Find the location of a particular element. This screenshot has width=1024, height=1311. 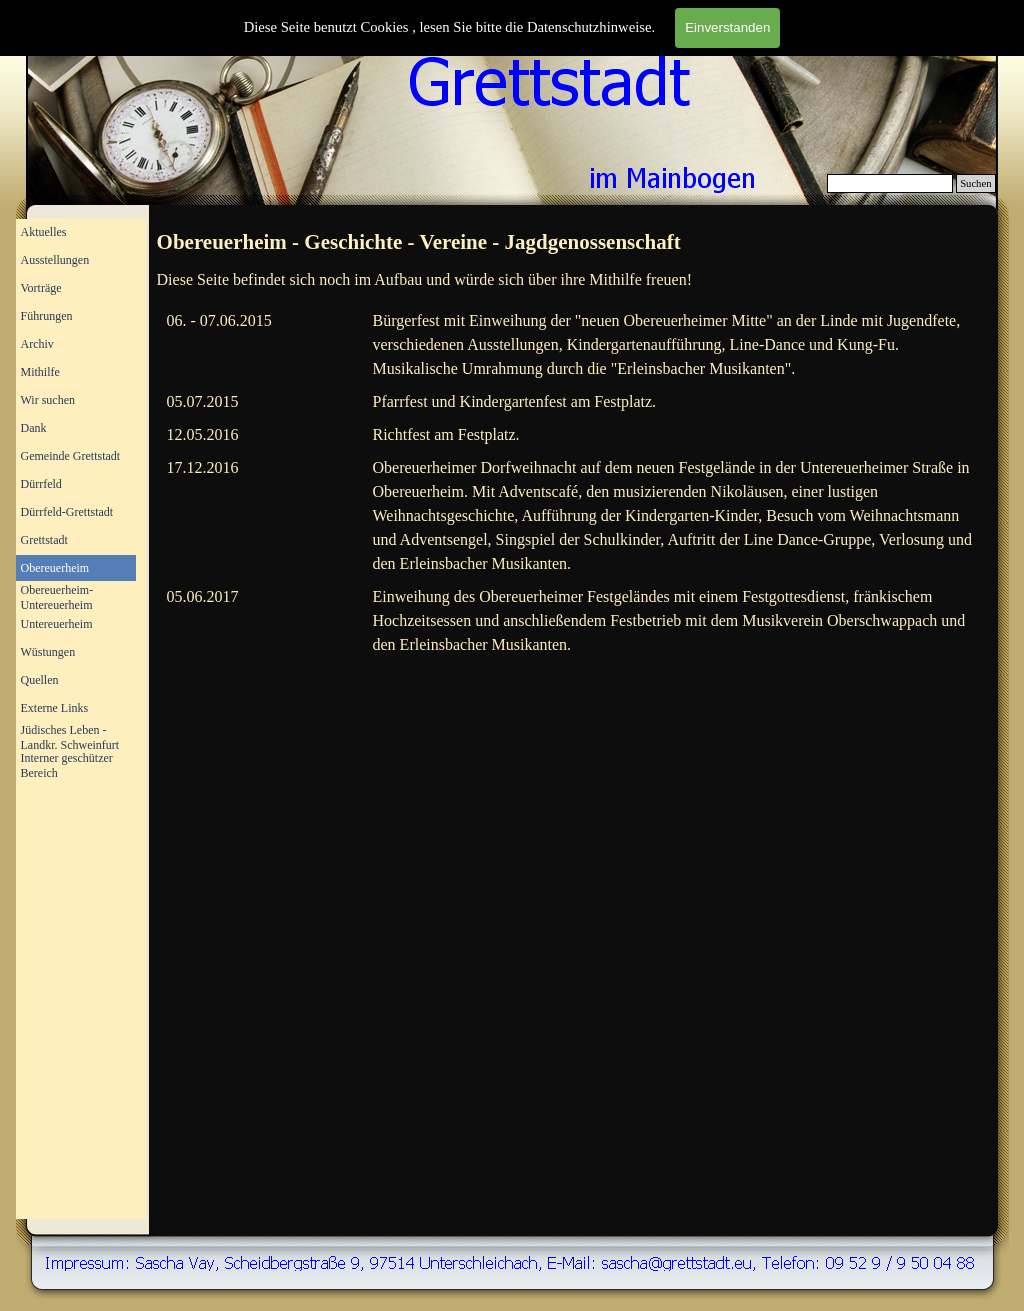

[Suchen] is located at coordinates (890, 183).